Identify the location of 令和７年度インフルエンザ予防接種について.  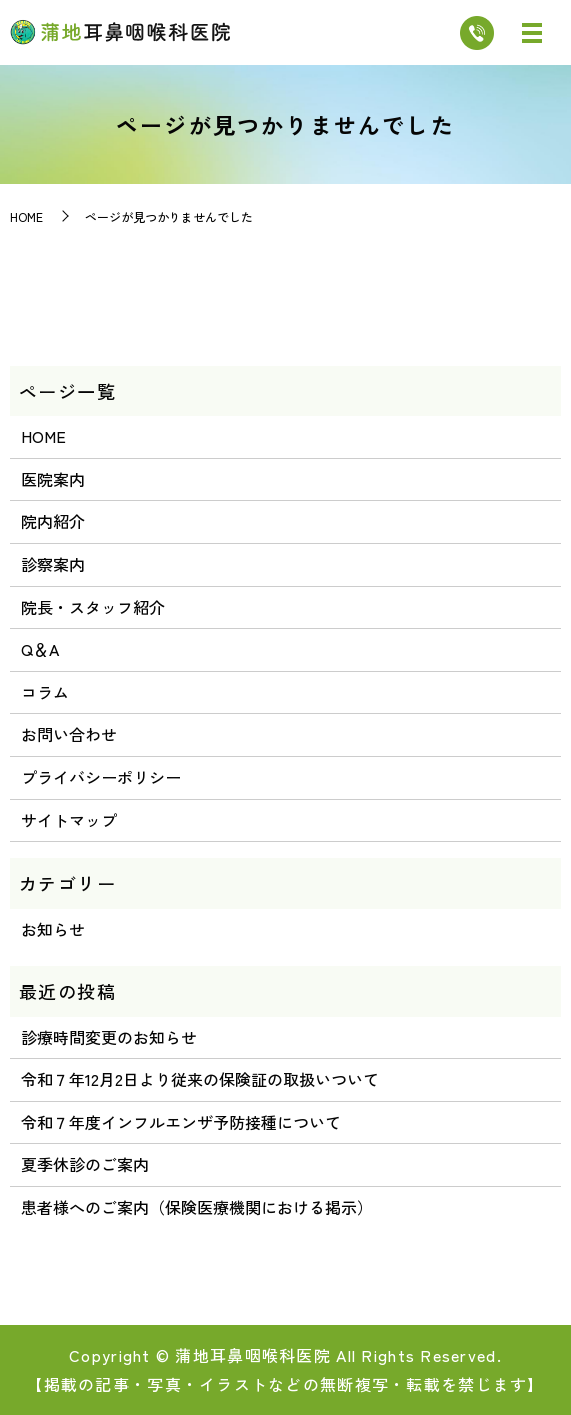
(181, 1122).